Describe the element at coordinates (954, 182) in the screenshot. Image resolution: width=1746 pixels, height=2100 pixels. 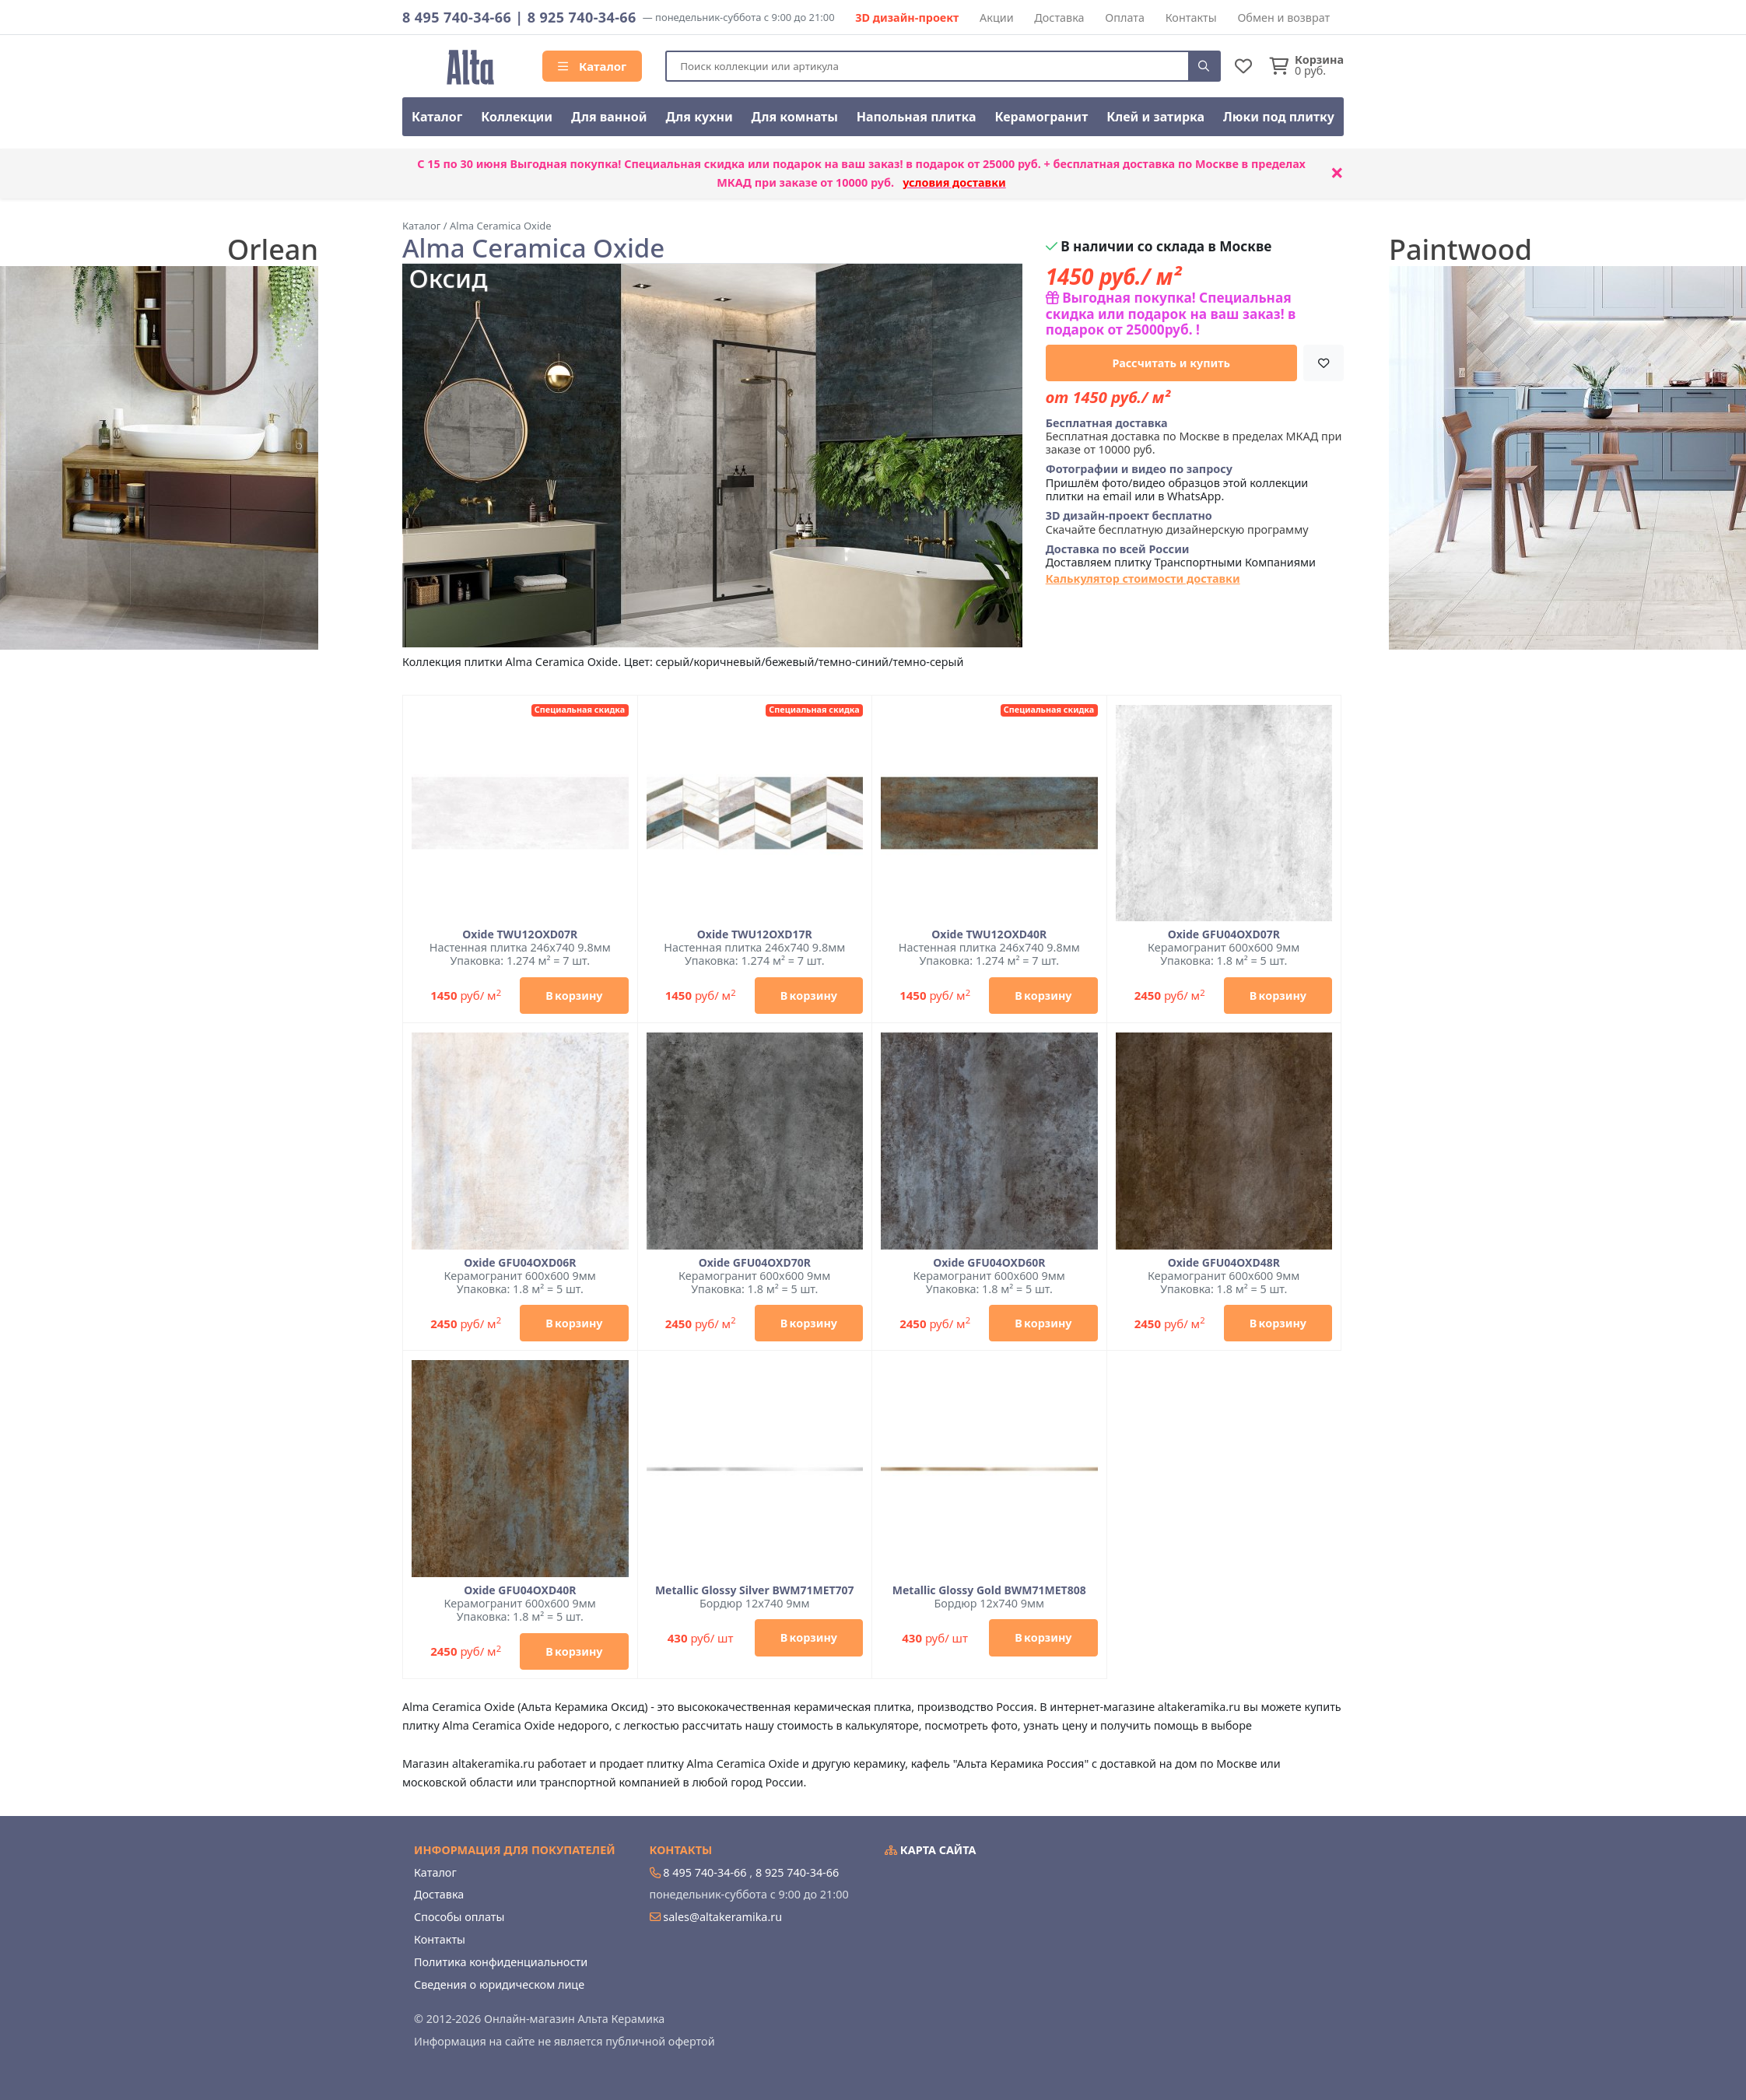
I see `условия доставки` at that location.